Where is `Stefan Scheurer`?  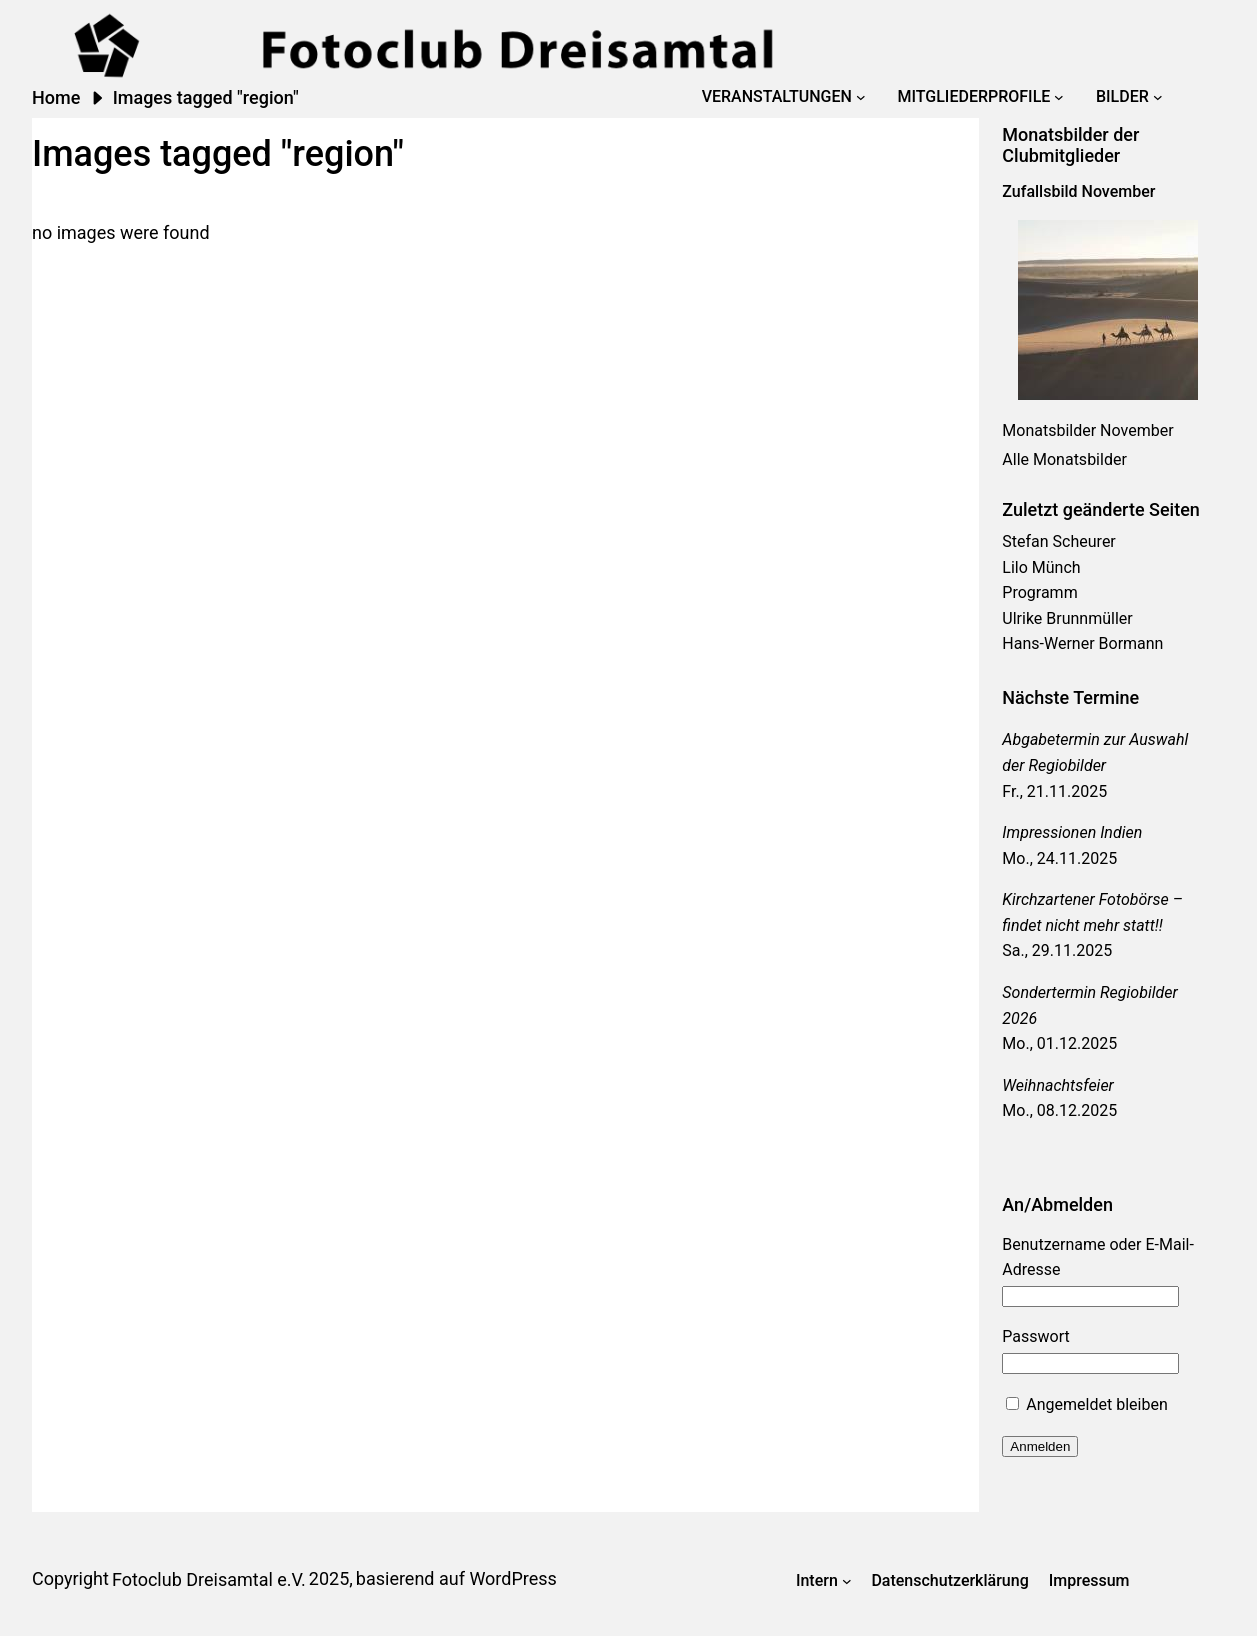
Stefan Scheurer is located at coordinates (1058, 541).